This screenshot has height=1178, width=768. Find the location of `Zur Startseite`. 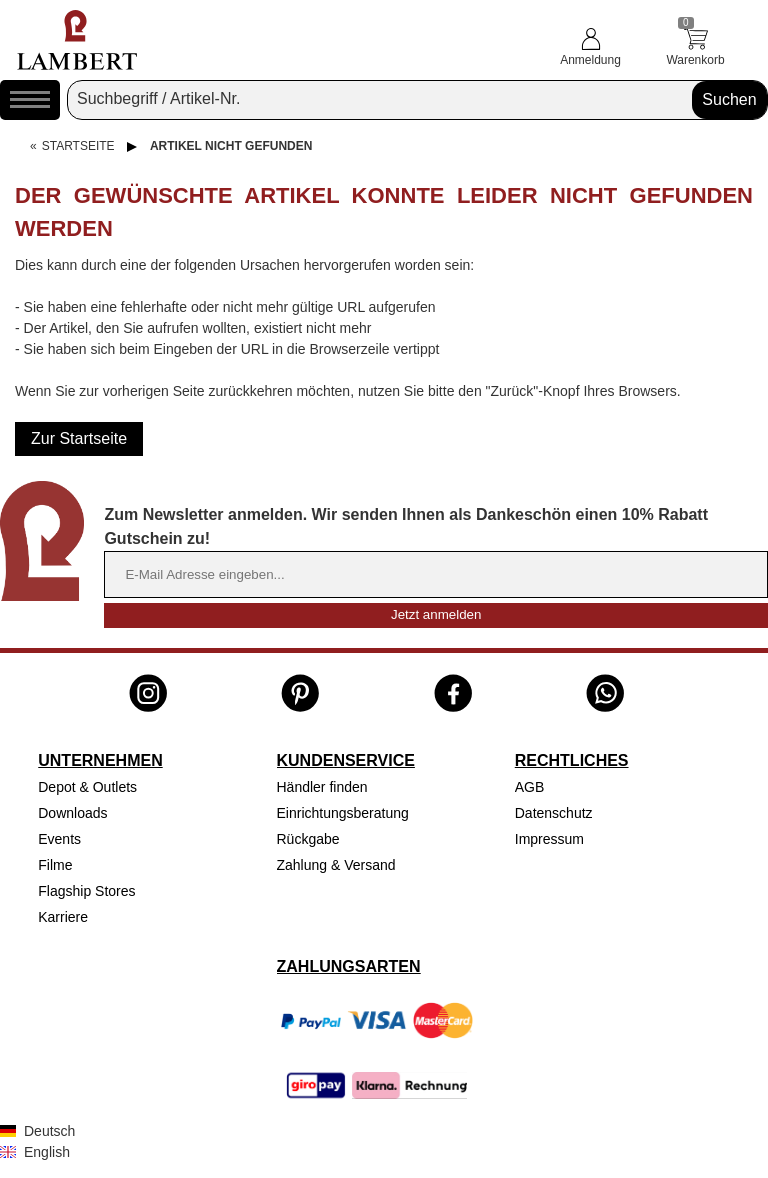

Zur Startseite is located at coordinates (79, 438).